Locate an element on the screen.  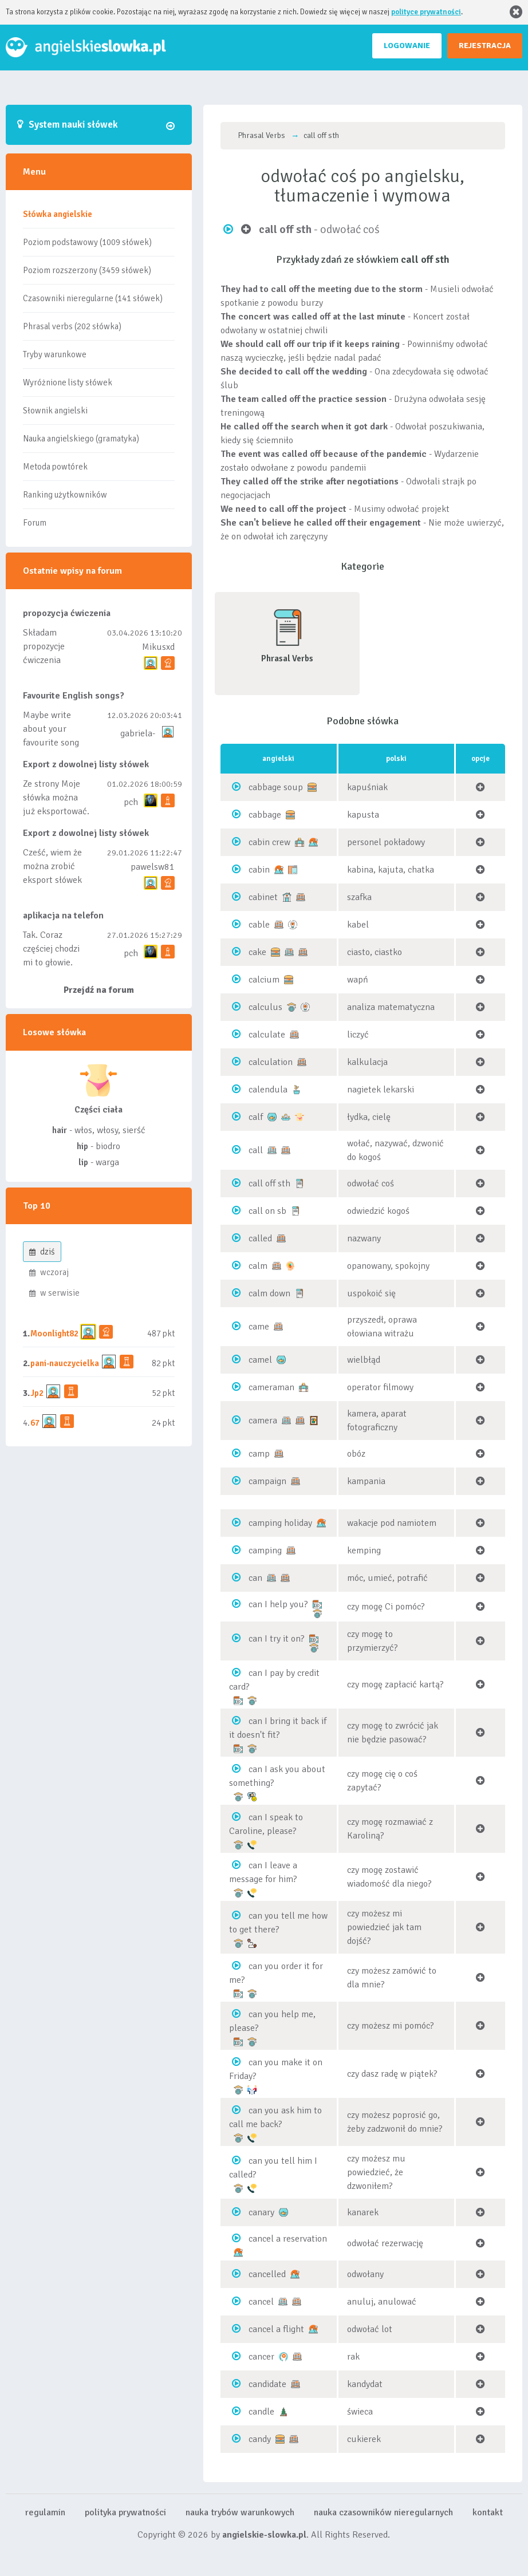
Ranking użytkowników is located at coordinates (65, 495).